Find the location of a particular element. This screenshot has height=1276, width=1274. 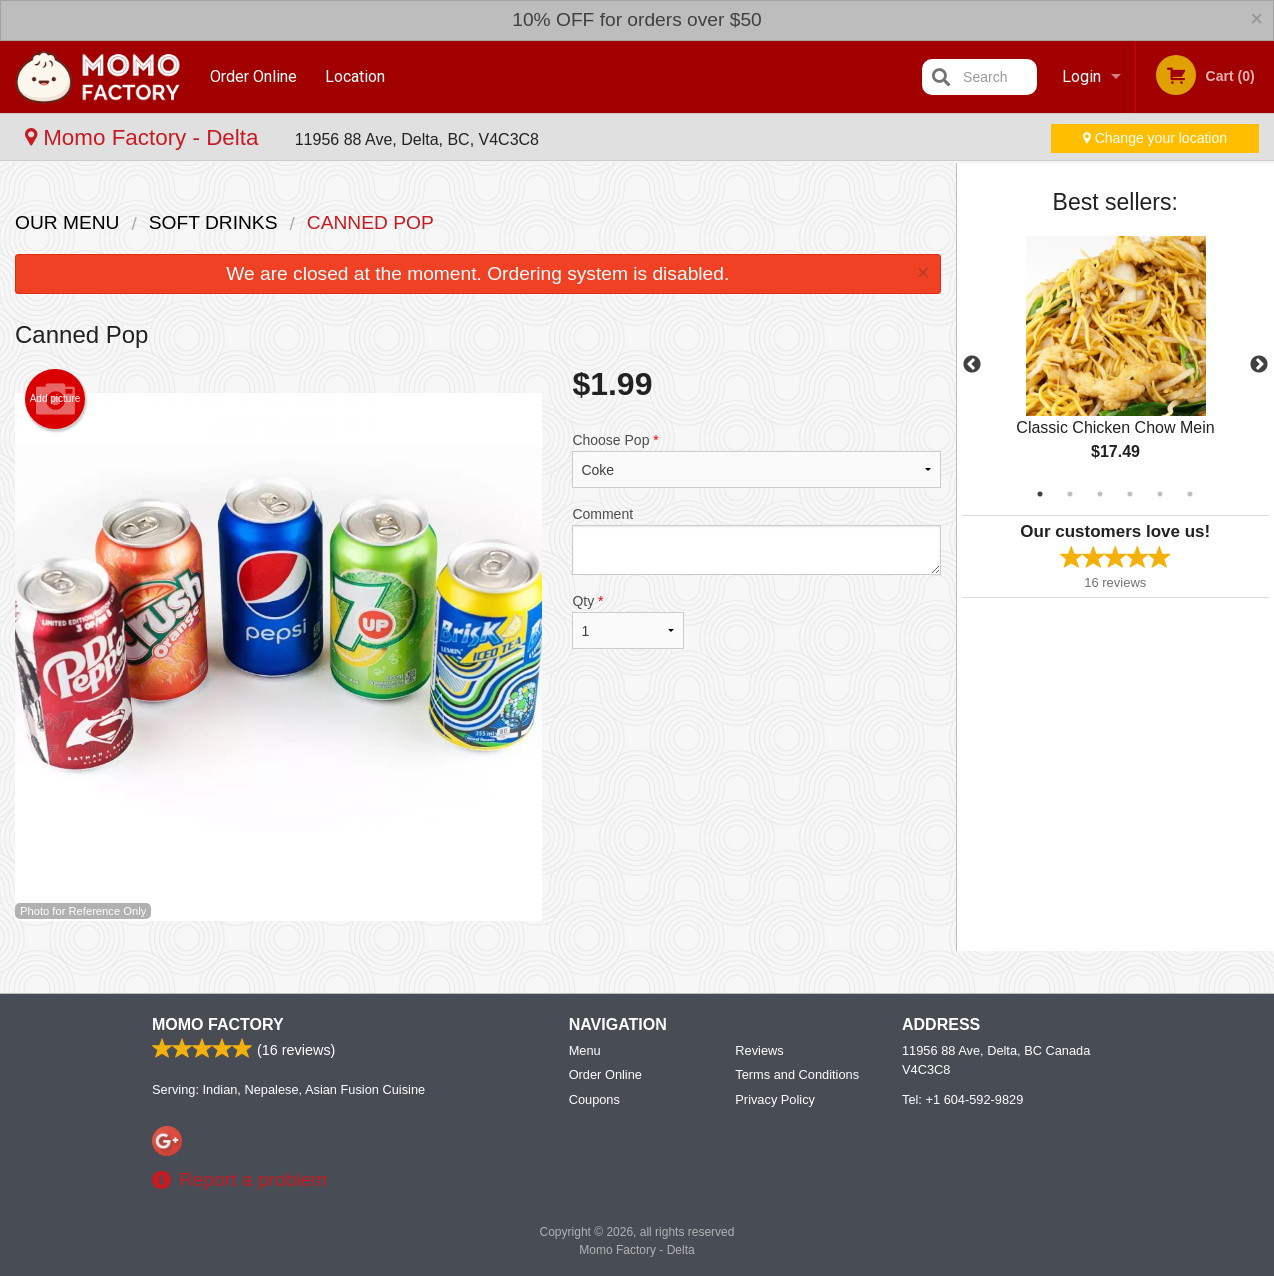

2 [tab] is located at coordinates (1070, 494).